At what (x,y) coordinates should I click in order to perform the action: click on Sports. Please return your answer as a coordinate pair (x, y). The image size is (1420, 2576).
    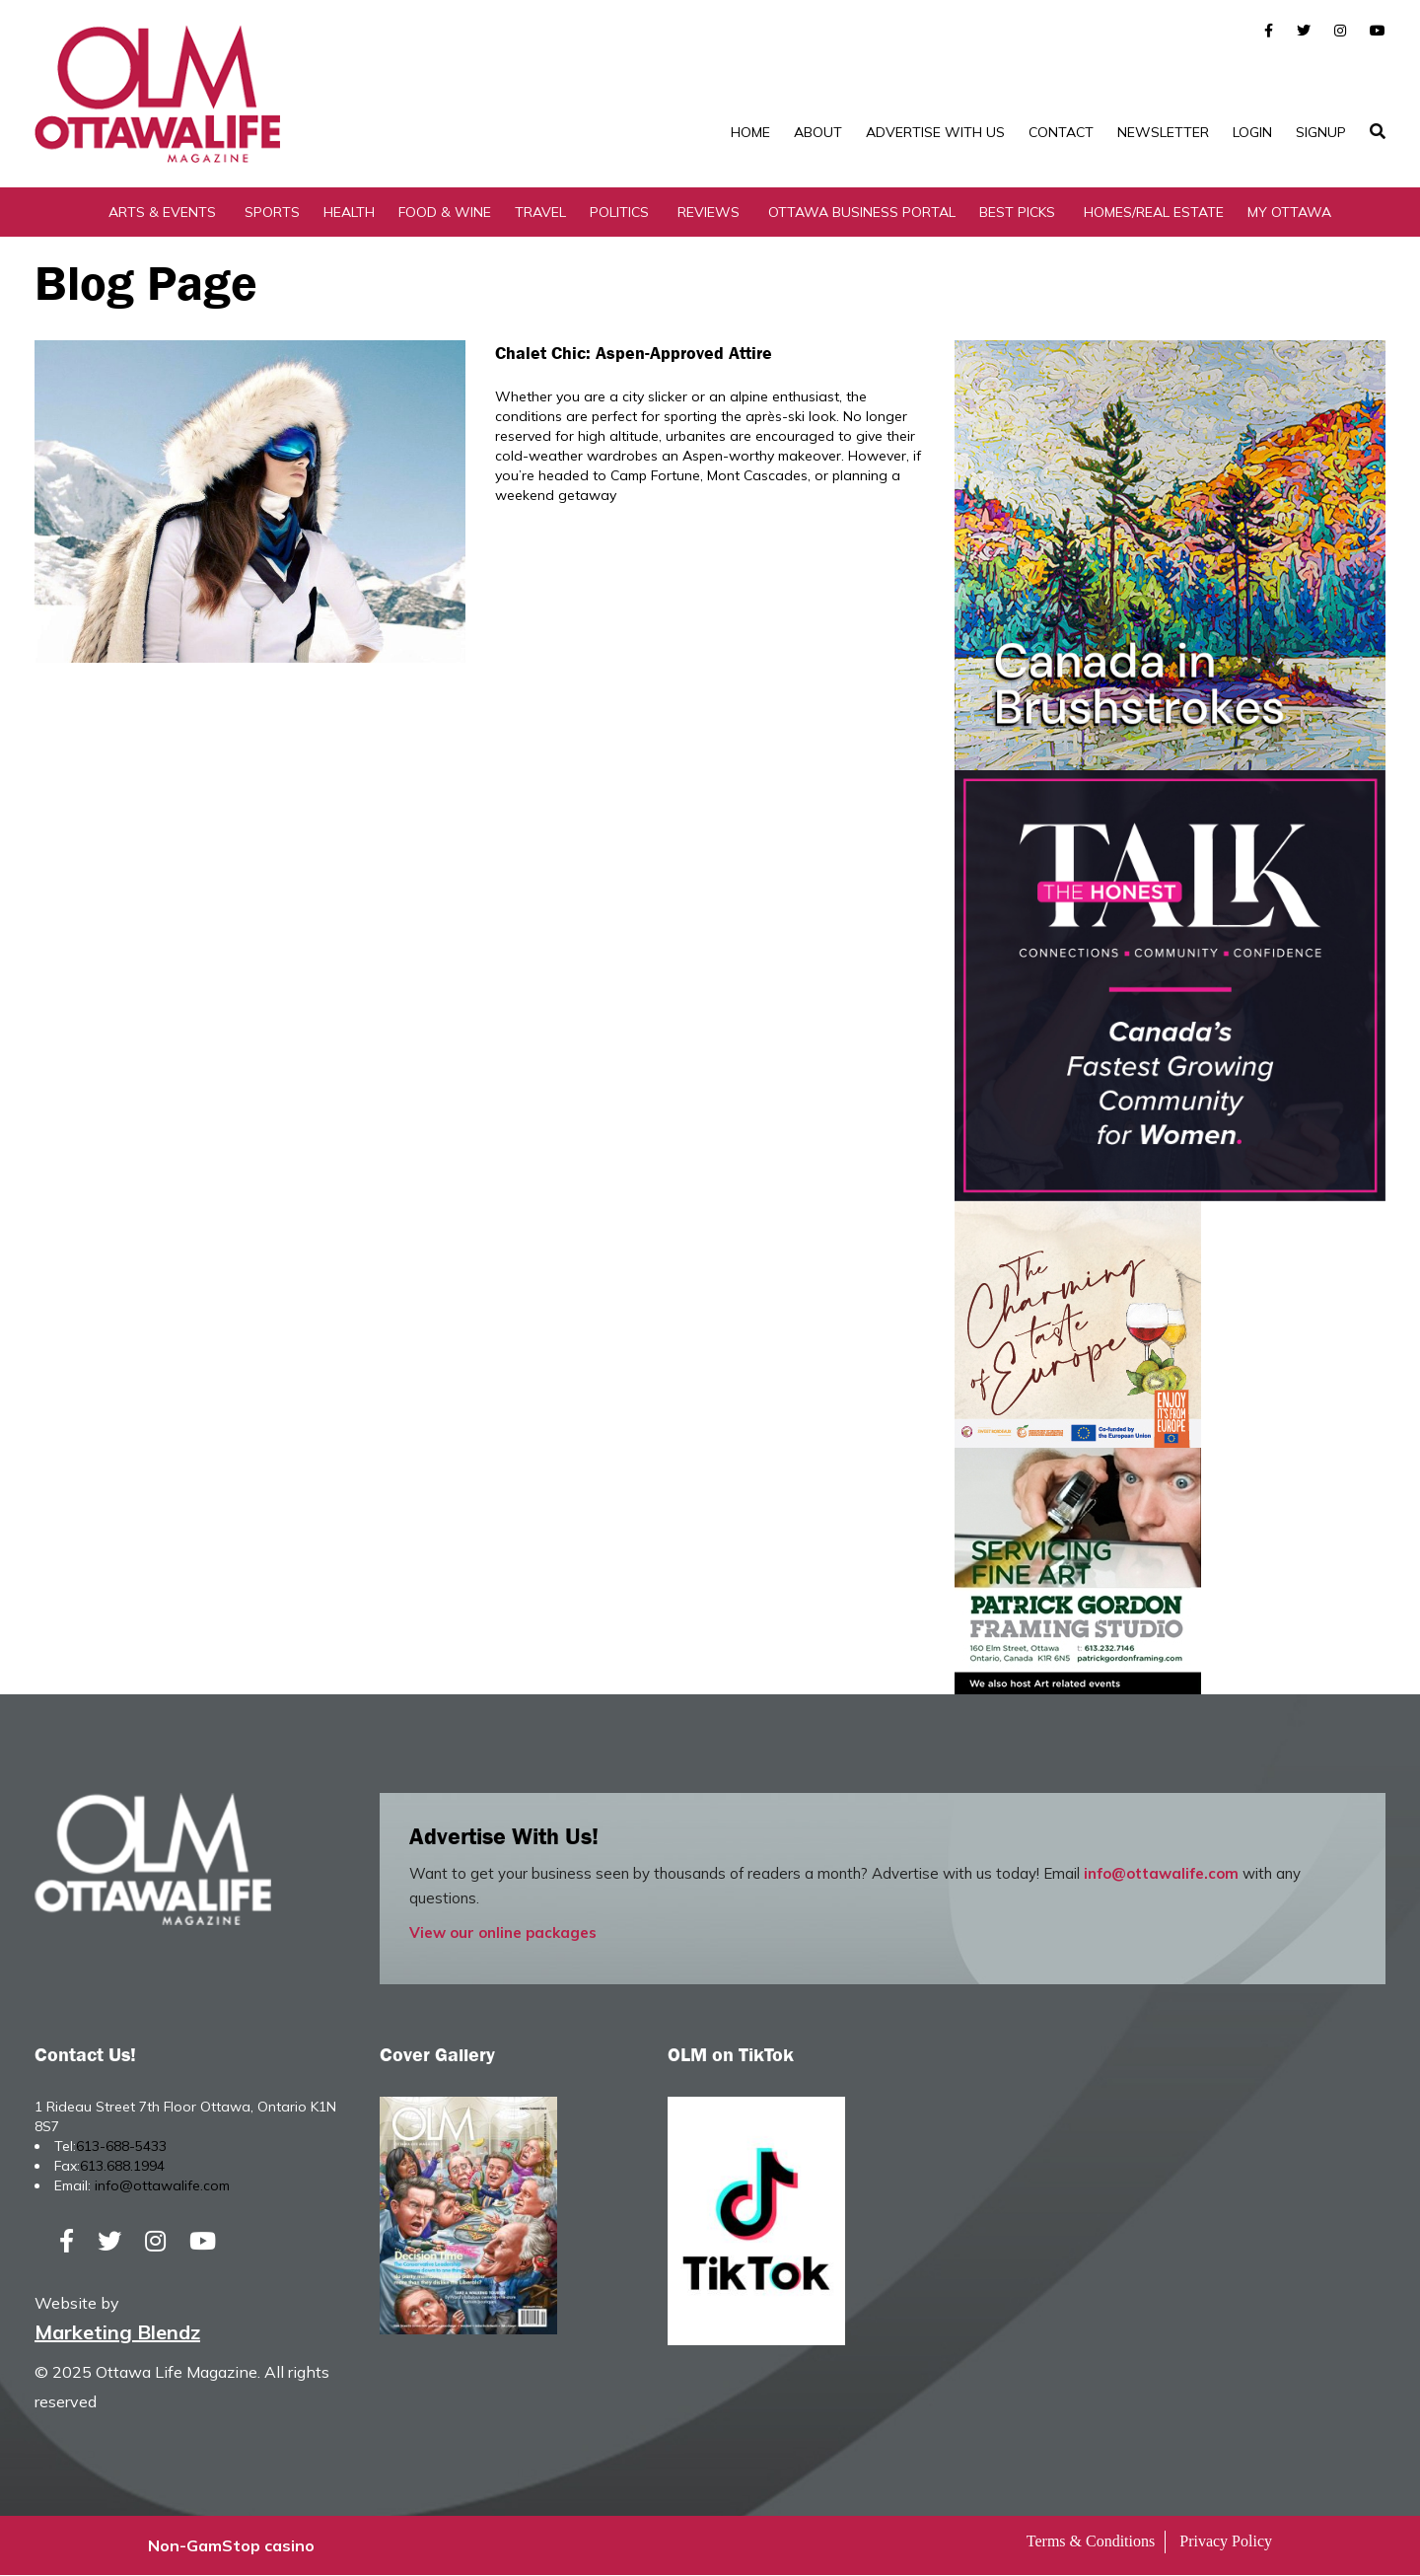
    Looking at the image, I should click on (272, 212).